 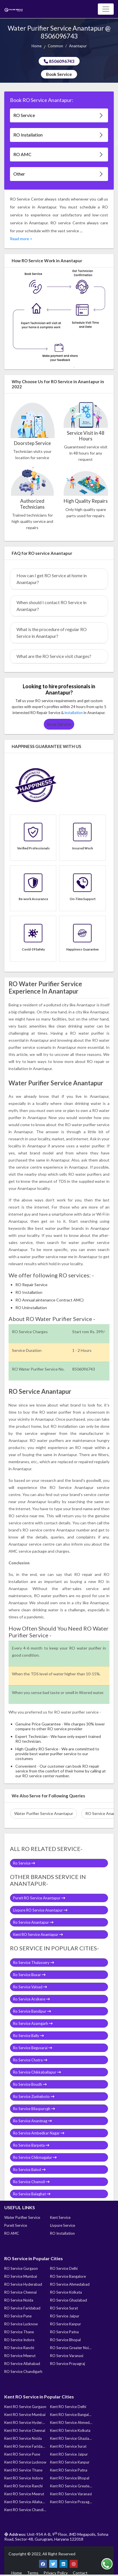 What do you see at coordinates (59, 61) in the screenshot?
I see `8506096743` at bounding box center [59, 61].